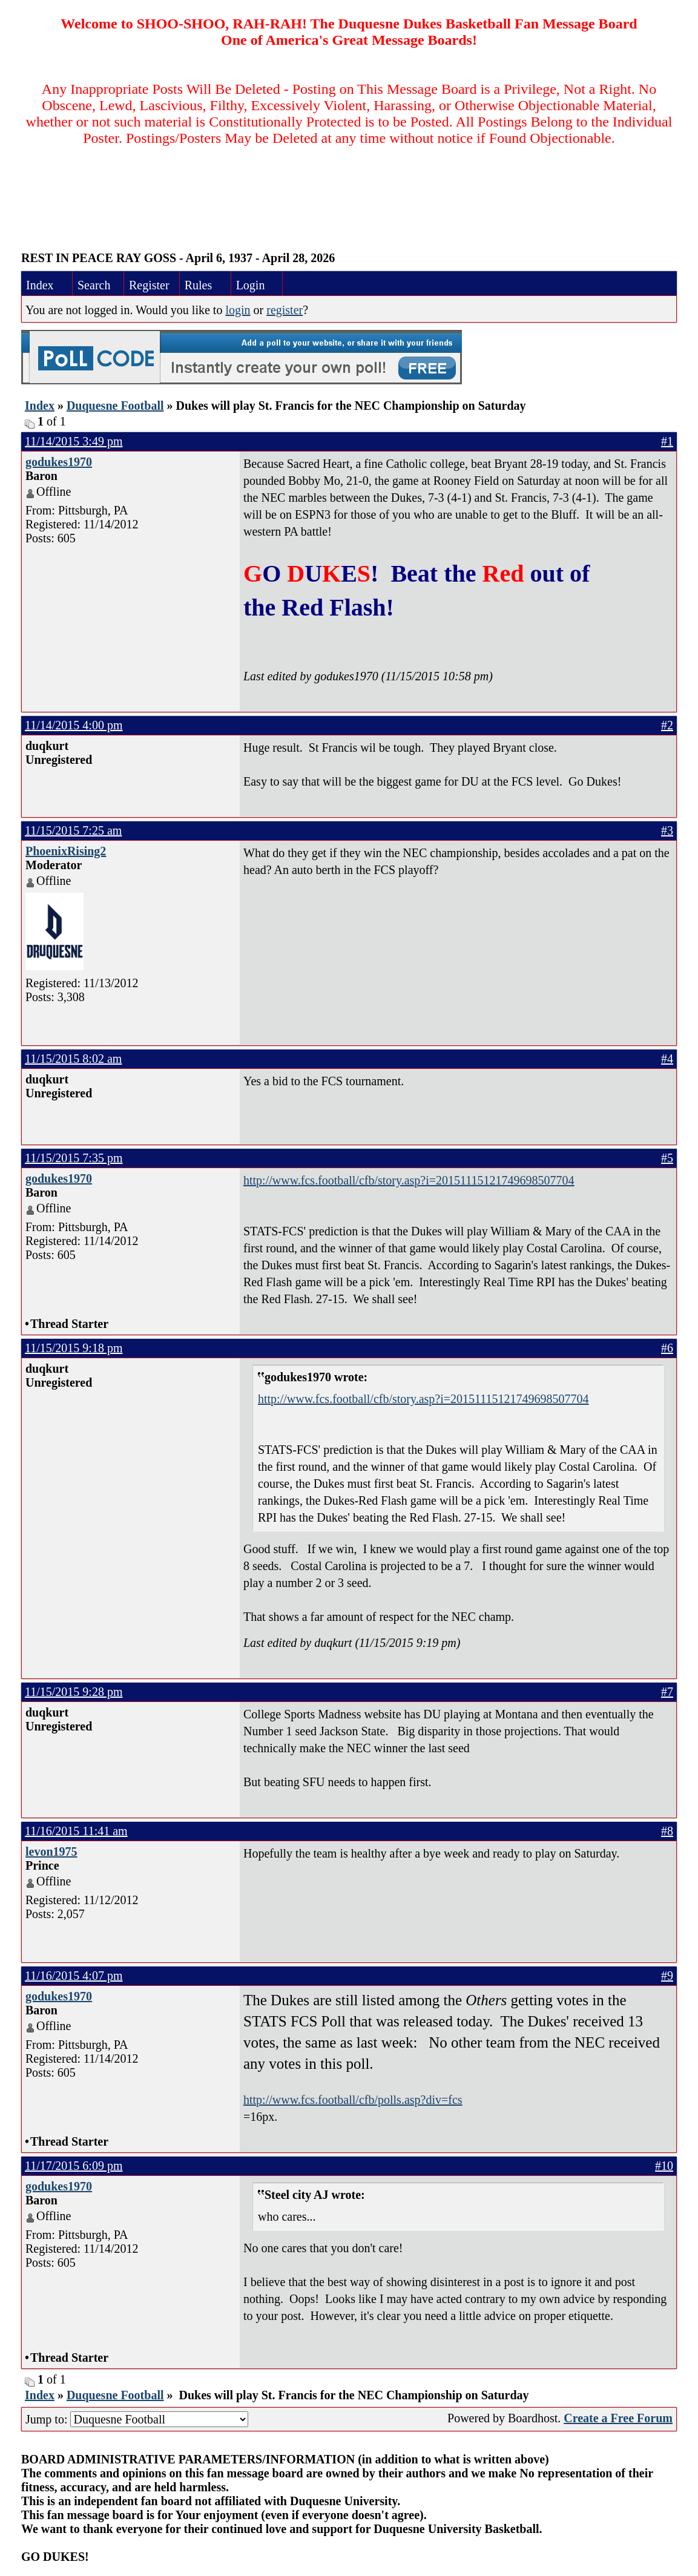 The image size is (698, 2576). What do you see at coordinates (58, 461) in the screenshot?
I see `godukes1970` at bounding box center [58, 461].